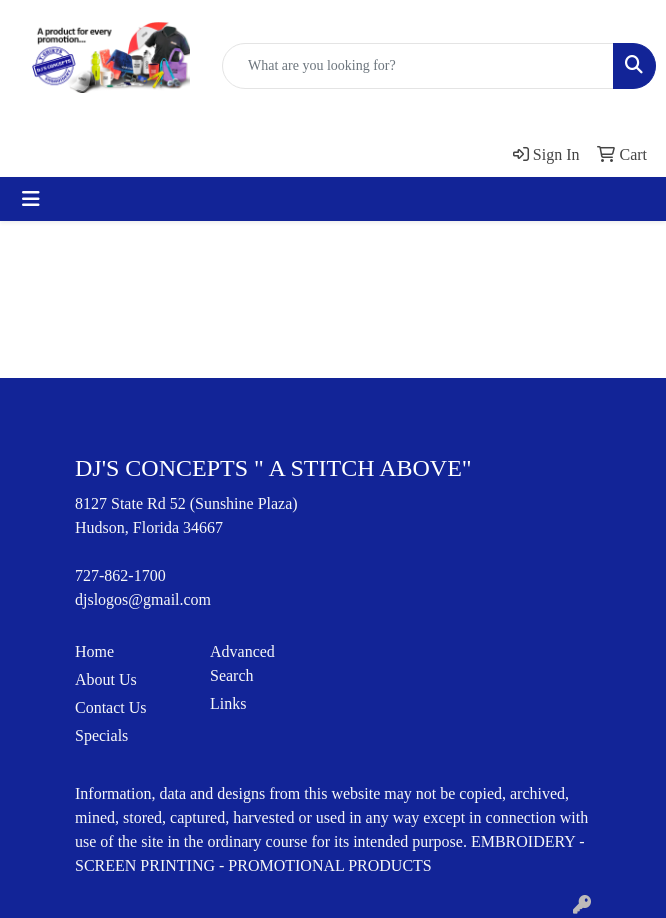 This screenshot has height=918, width=666. Describe the element at coordinates (94, 651) in the screenshot. I see `Home` at that location.